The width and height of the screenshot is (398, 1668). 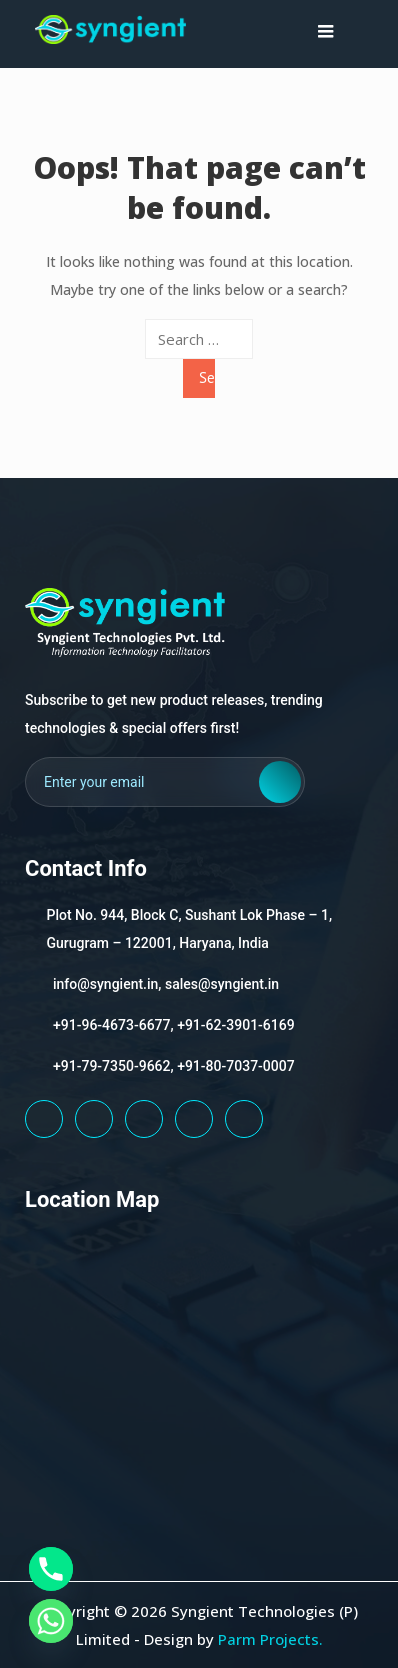 What do you see at coordinates (270, 1639) in the screenshot?
I see `Parm Projects.` at bounding box center [270, 1639].